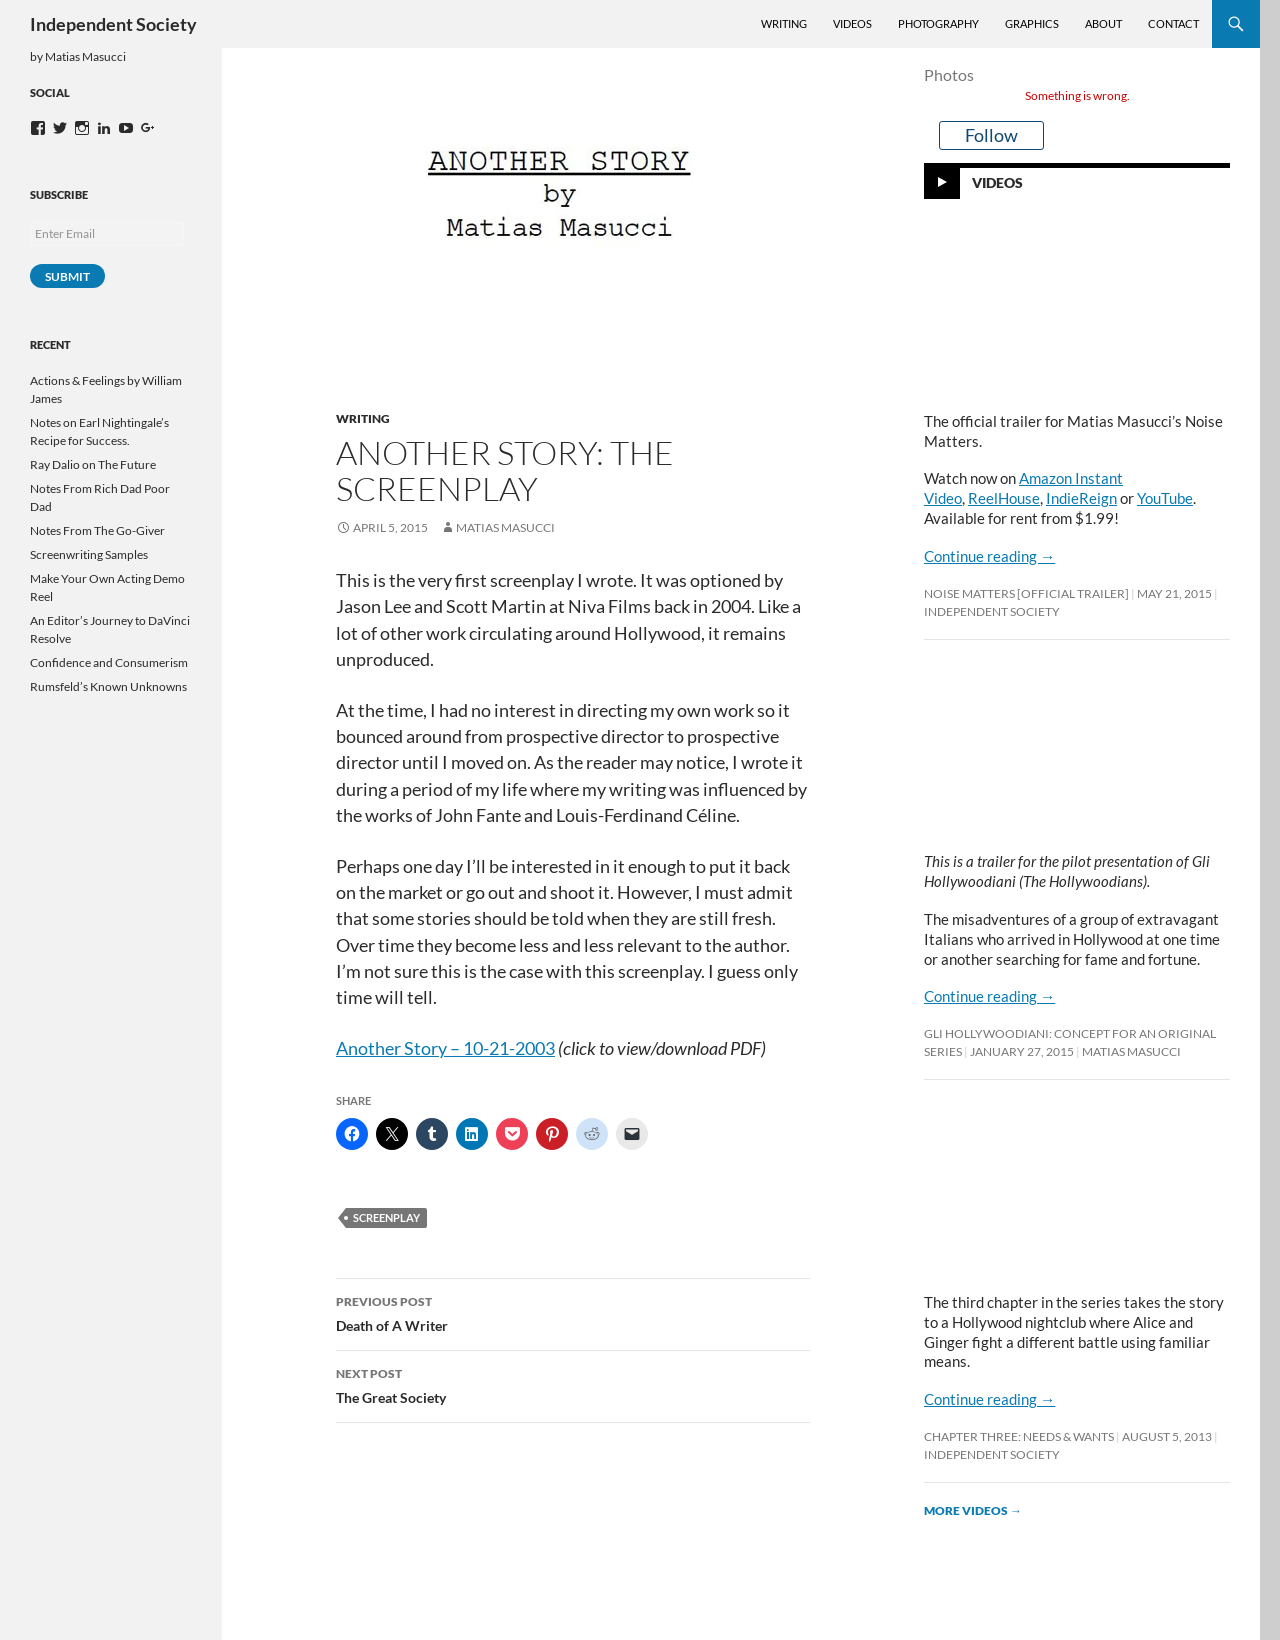 The height and width of the screenshot is (1640, 1280). I want to click on Noise Matters [OFFICIAL TRAILER], so click(1026, 593).